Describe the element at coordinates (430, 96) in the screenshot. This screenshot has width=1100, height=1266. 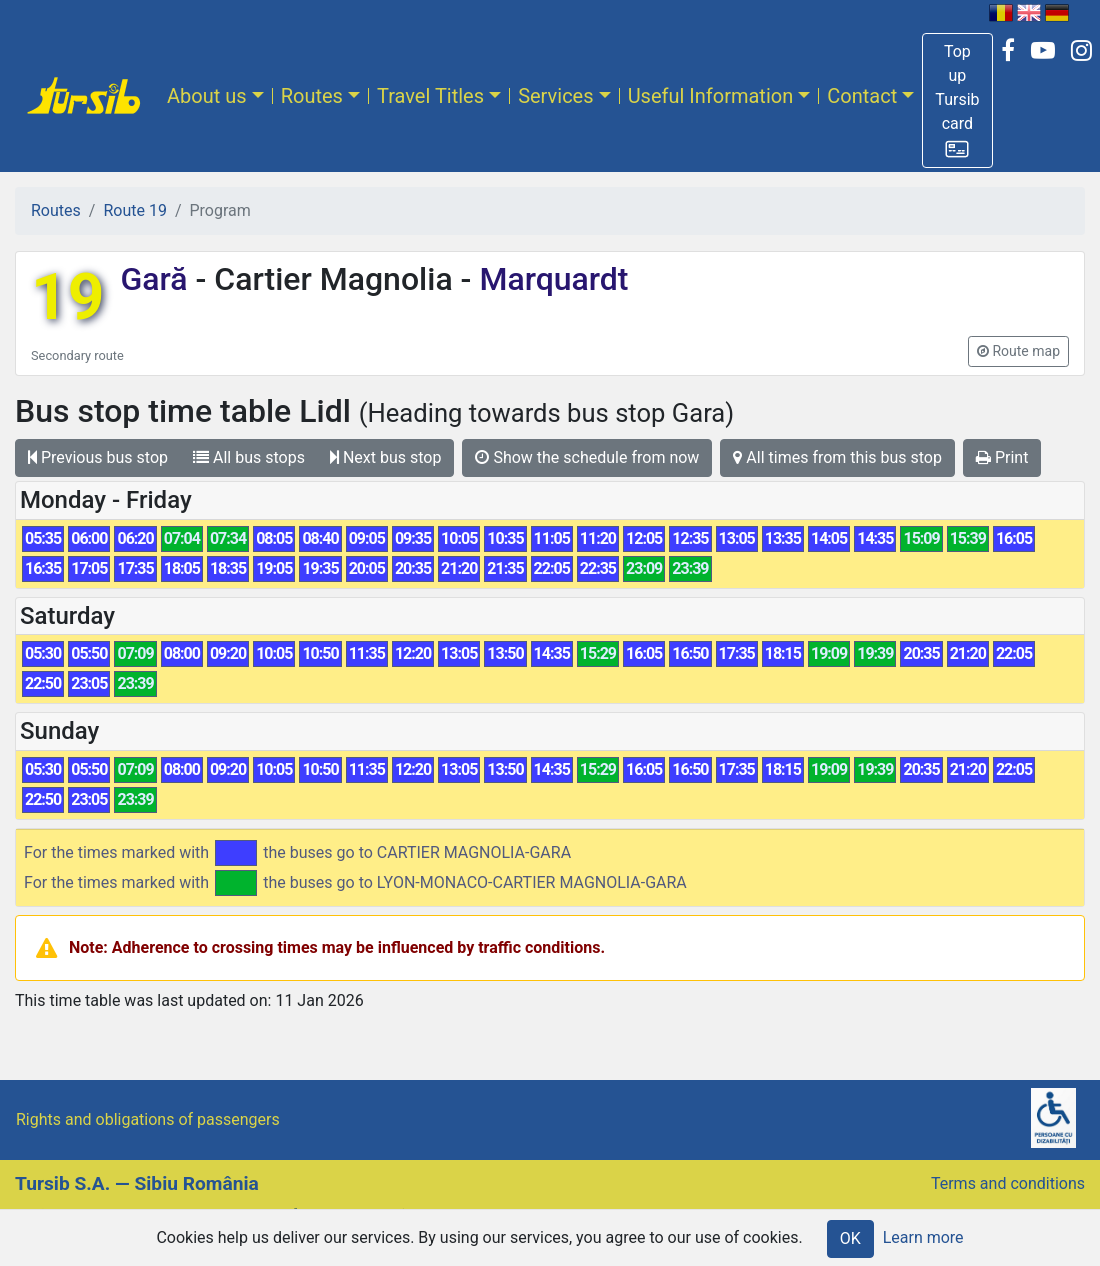
I see `Travel Titles` at that location.